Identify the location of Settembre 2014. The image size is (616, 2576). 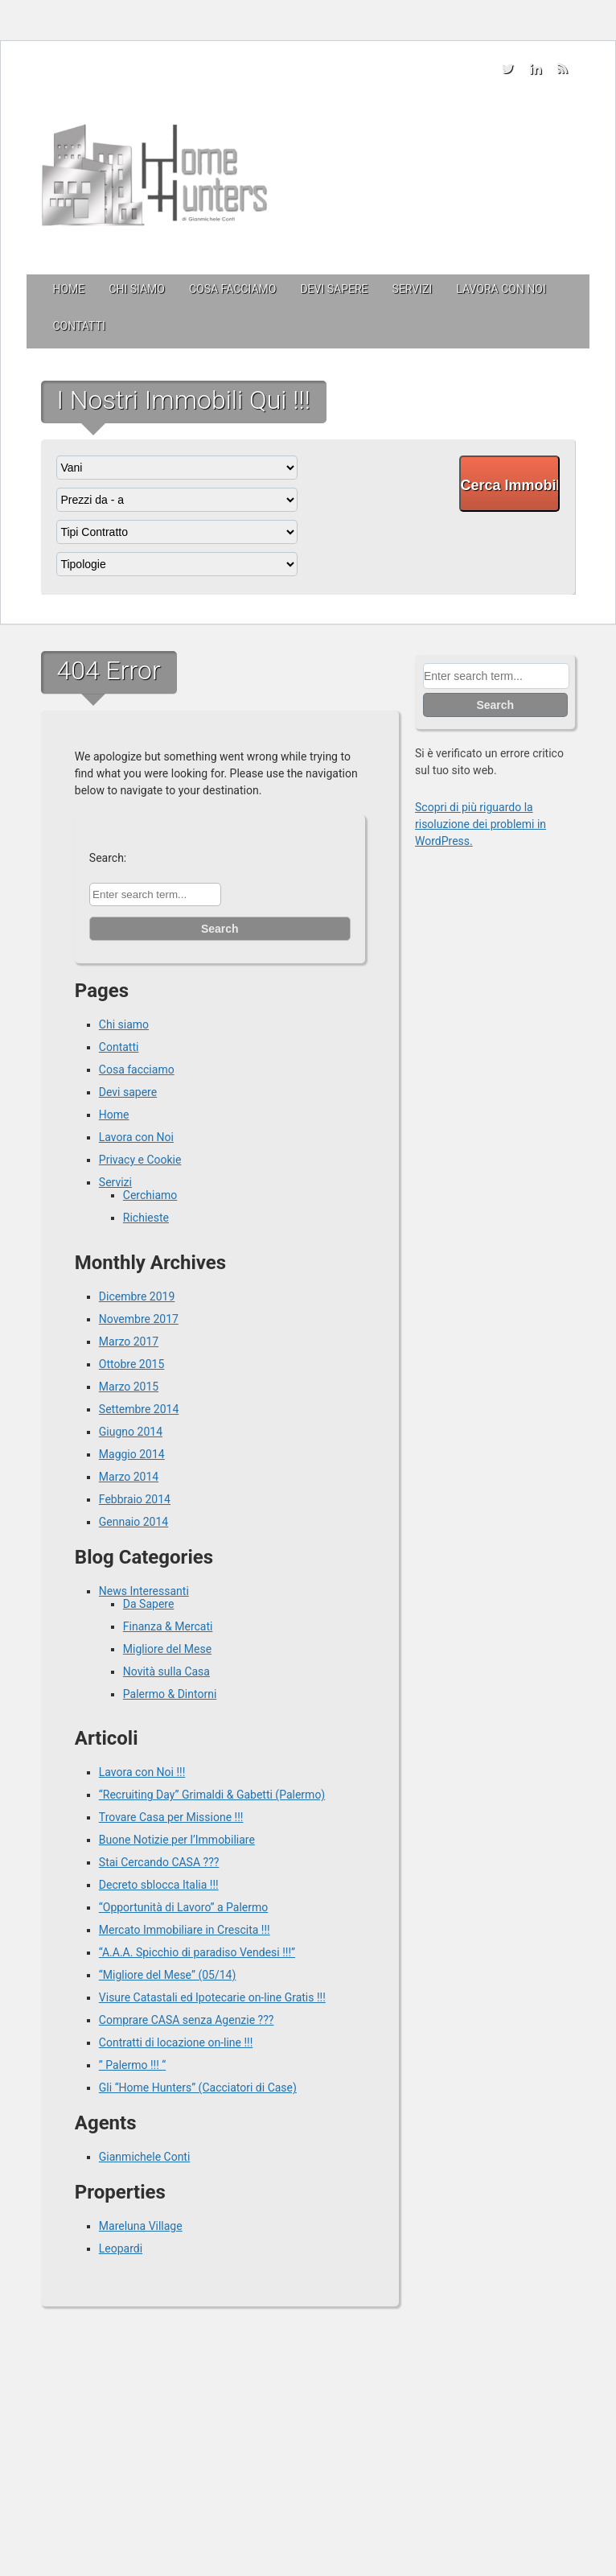
(139, 1409).